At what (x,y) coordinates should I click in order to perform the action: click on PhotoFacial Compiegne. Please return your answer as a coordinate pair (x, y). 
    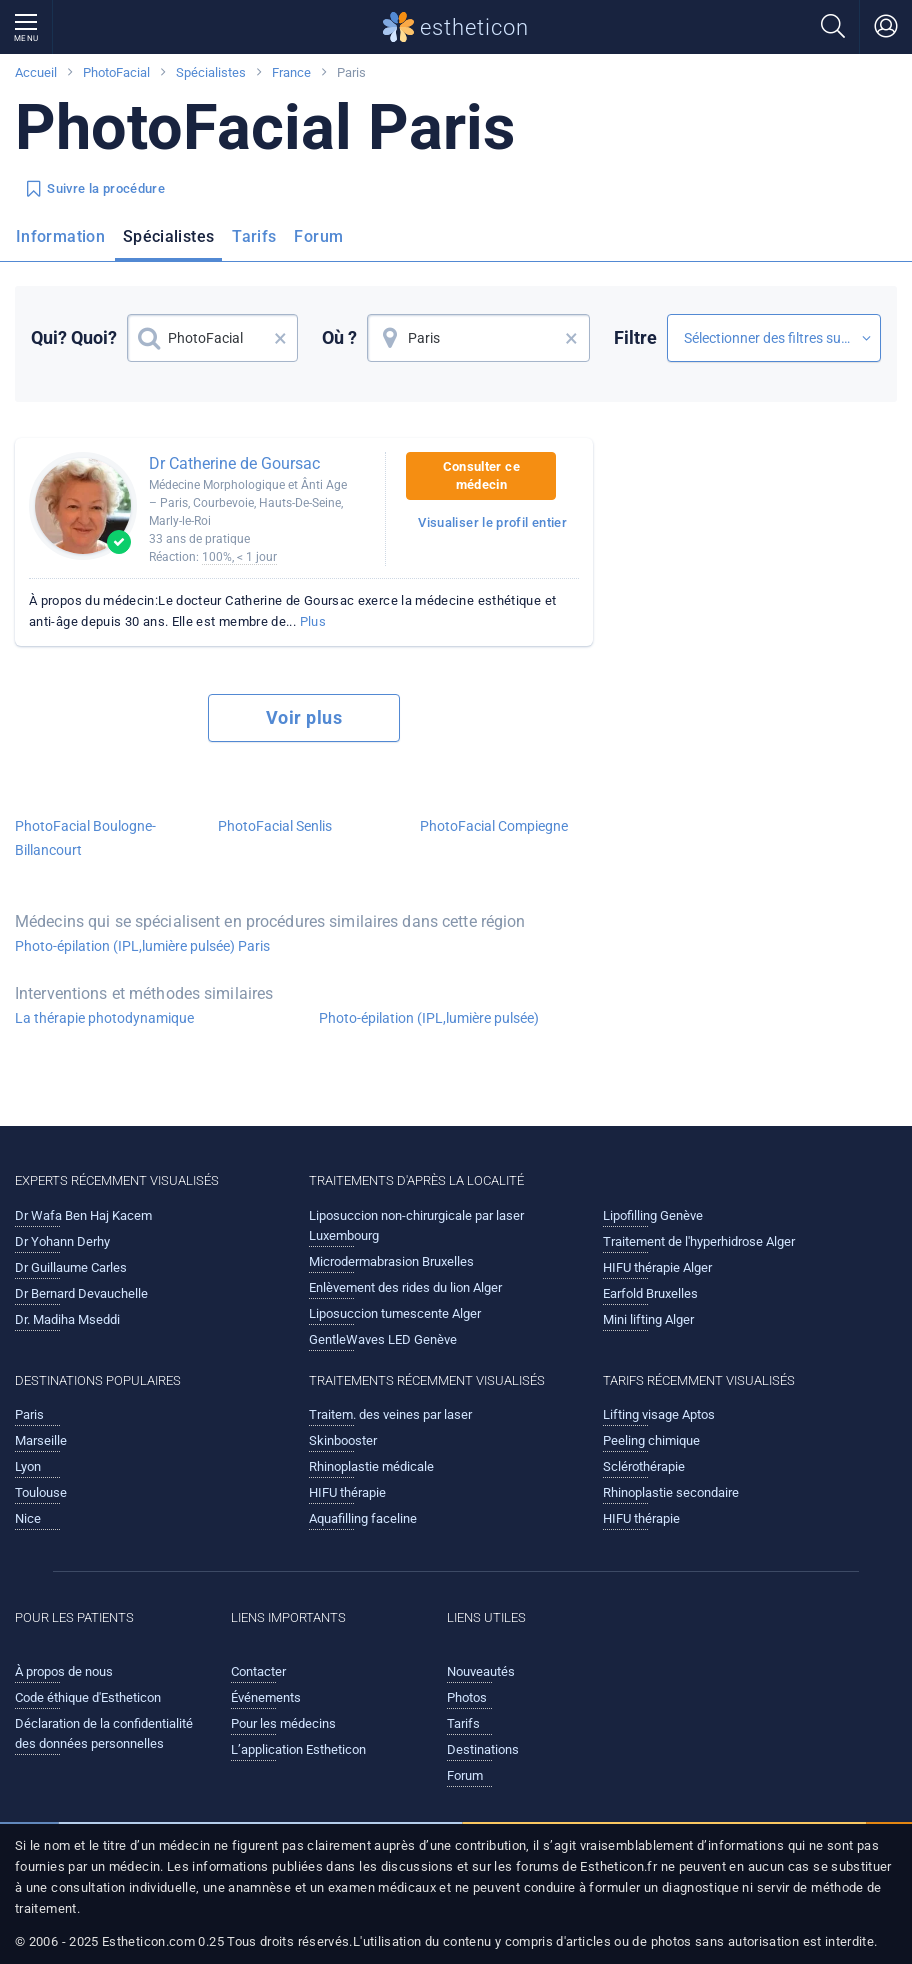
    Looking at the image, I should click on (494, 826).